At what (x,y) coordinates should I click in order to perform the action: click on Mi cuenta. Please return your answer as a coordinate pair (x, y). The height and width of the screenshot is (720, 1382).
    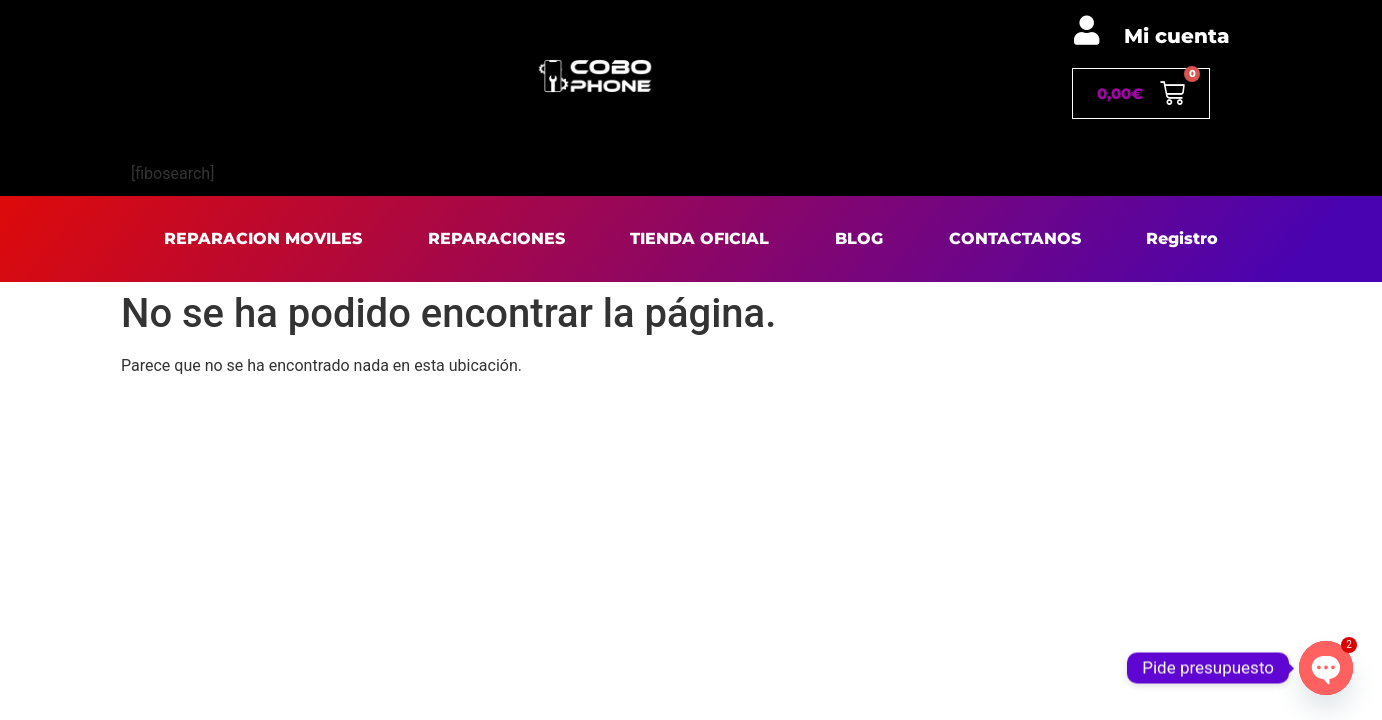
    Looking at the image, I should click on (1177, 36).